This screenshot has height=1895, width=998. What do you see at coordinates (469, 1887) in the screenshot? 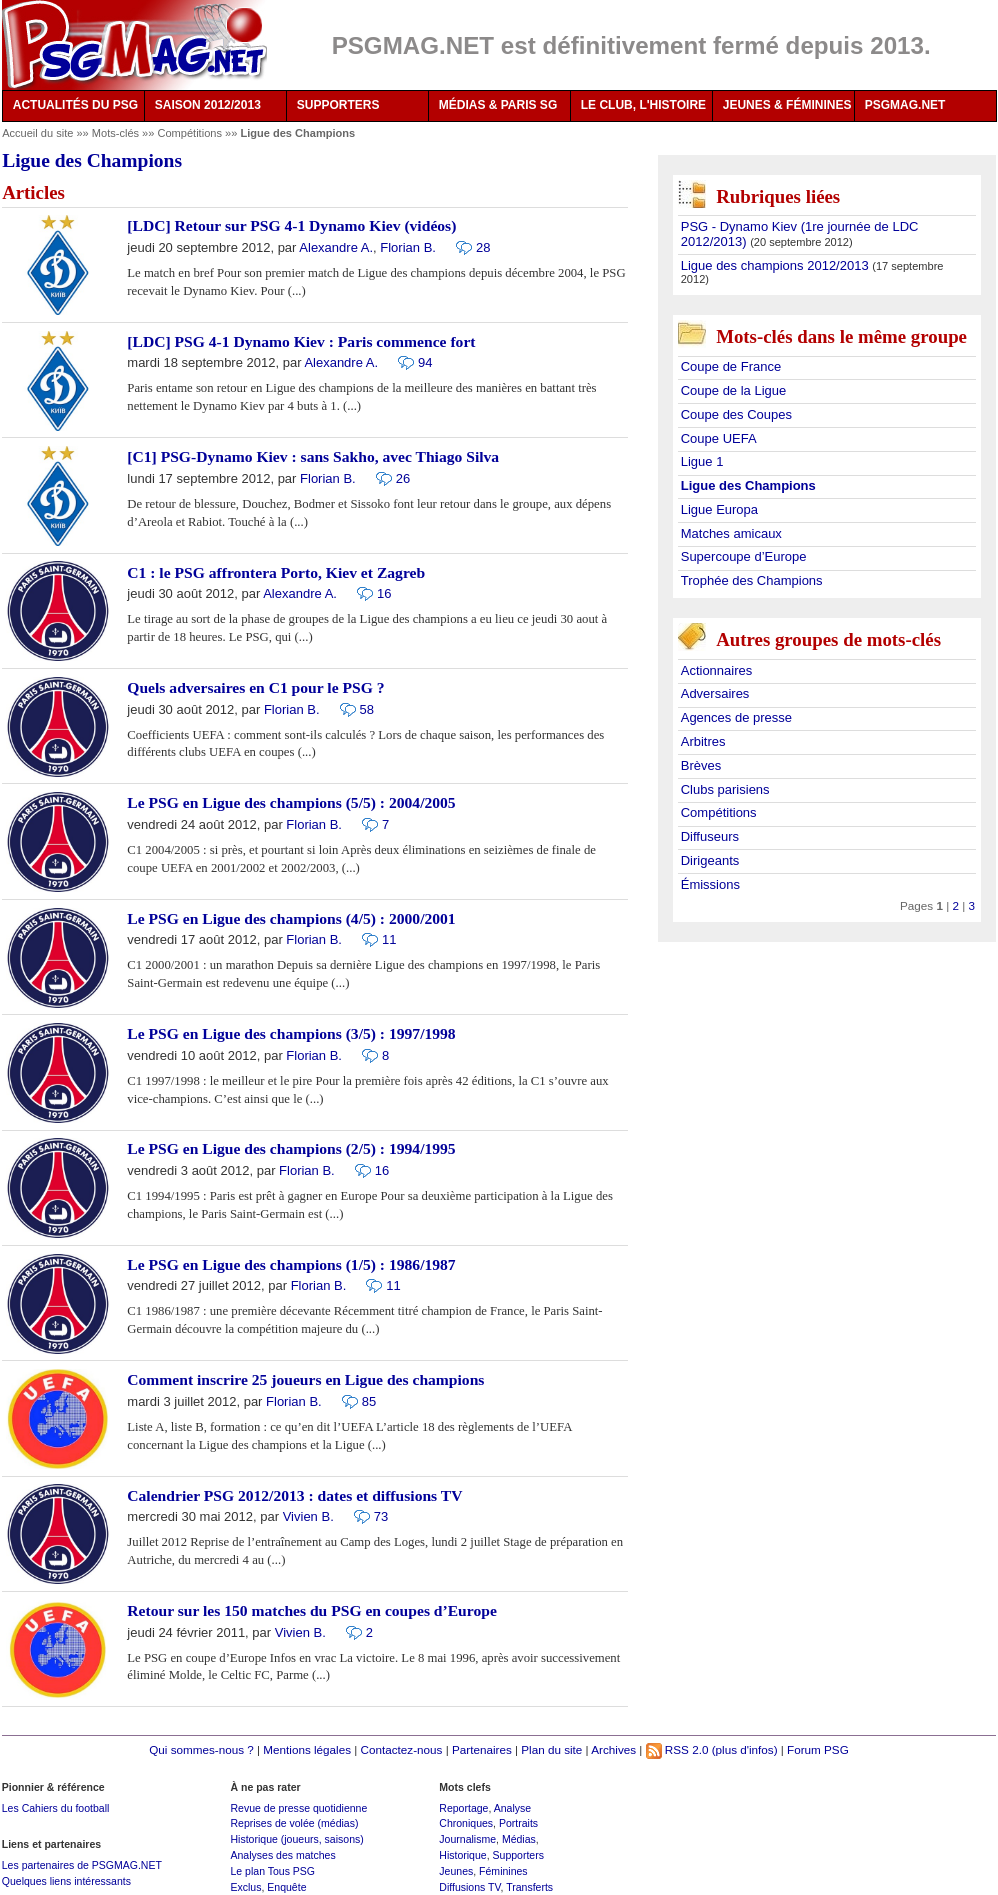
I see `Diffusions TV` at bounding box center [469, 1887].